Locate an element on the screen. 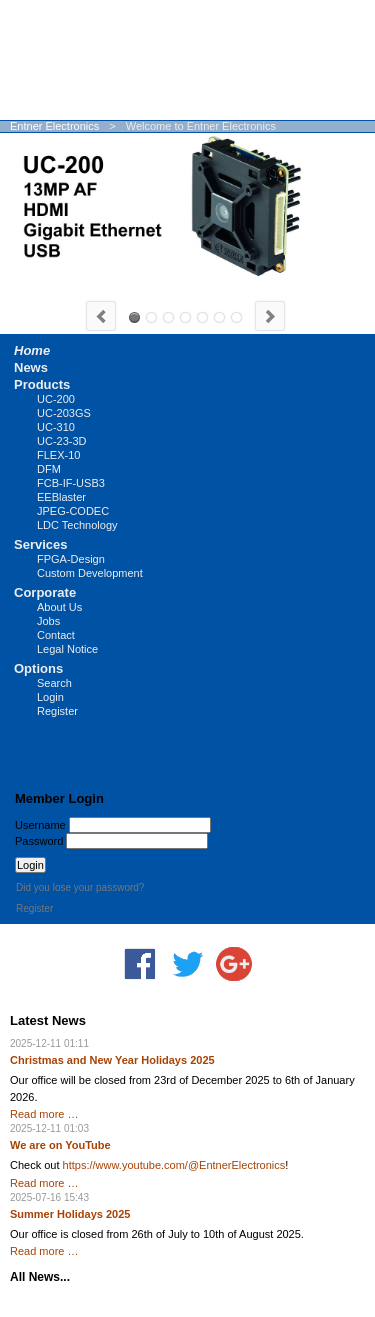 Image resolution: width=375 pixels, height=1317 pixels. LUCY-MFT20 is located at coordinates (202, 317).